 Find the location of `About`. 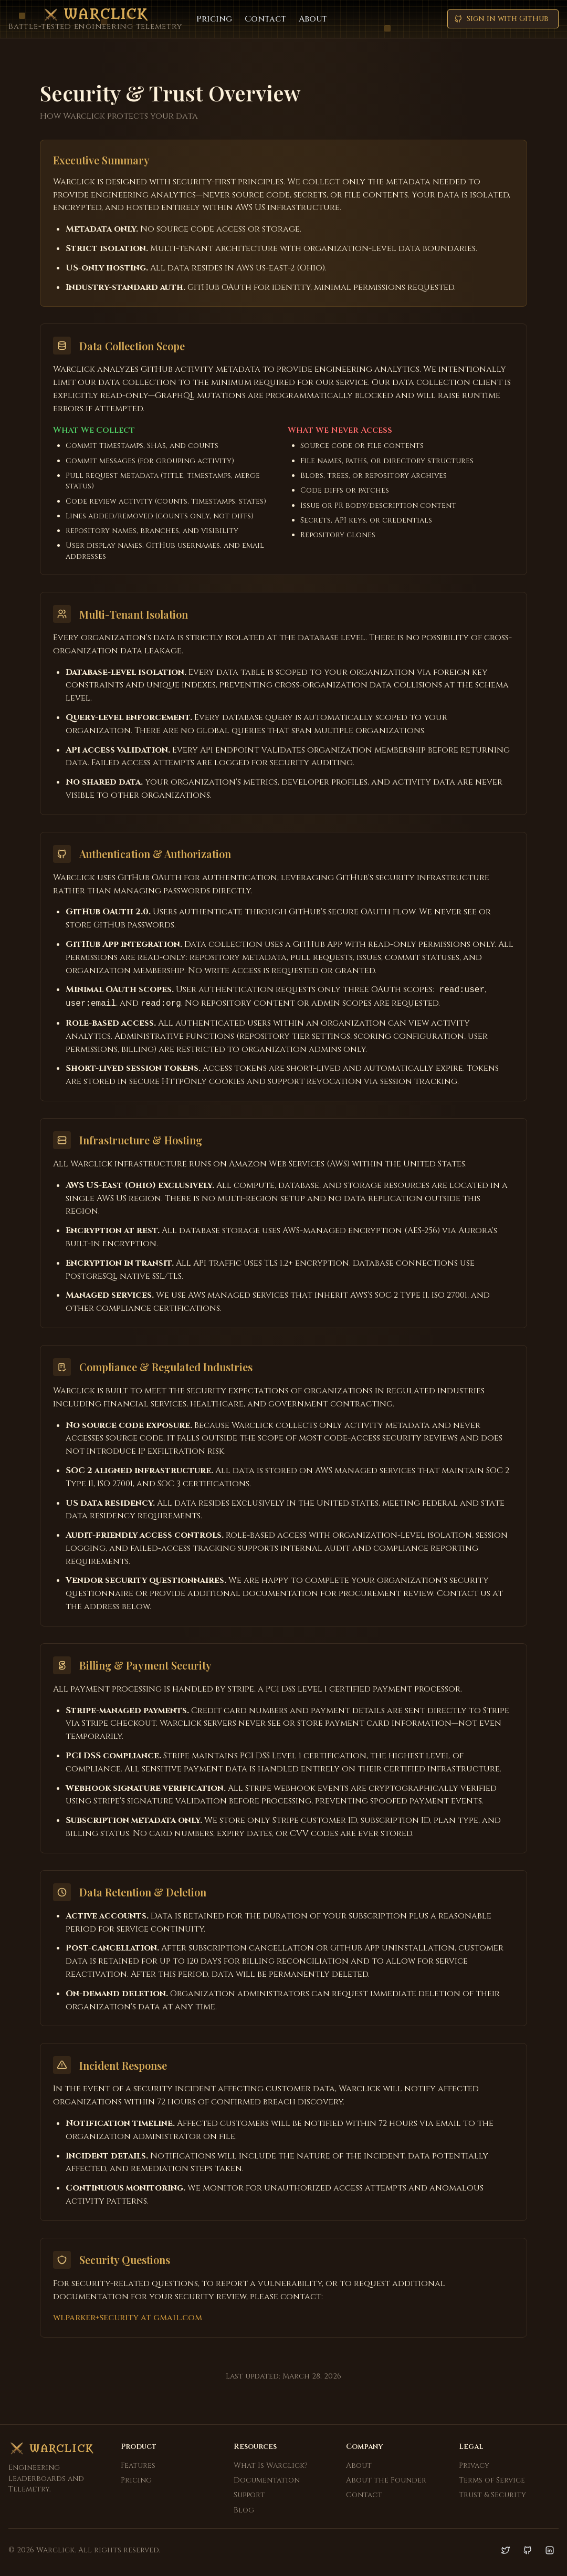

About is located at coordinates (313, 19).